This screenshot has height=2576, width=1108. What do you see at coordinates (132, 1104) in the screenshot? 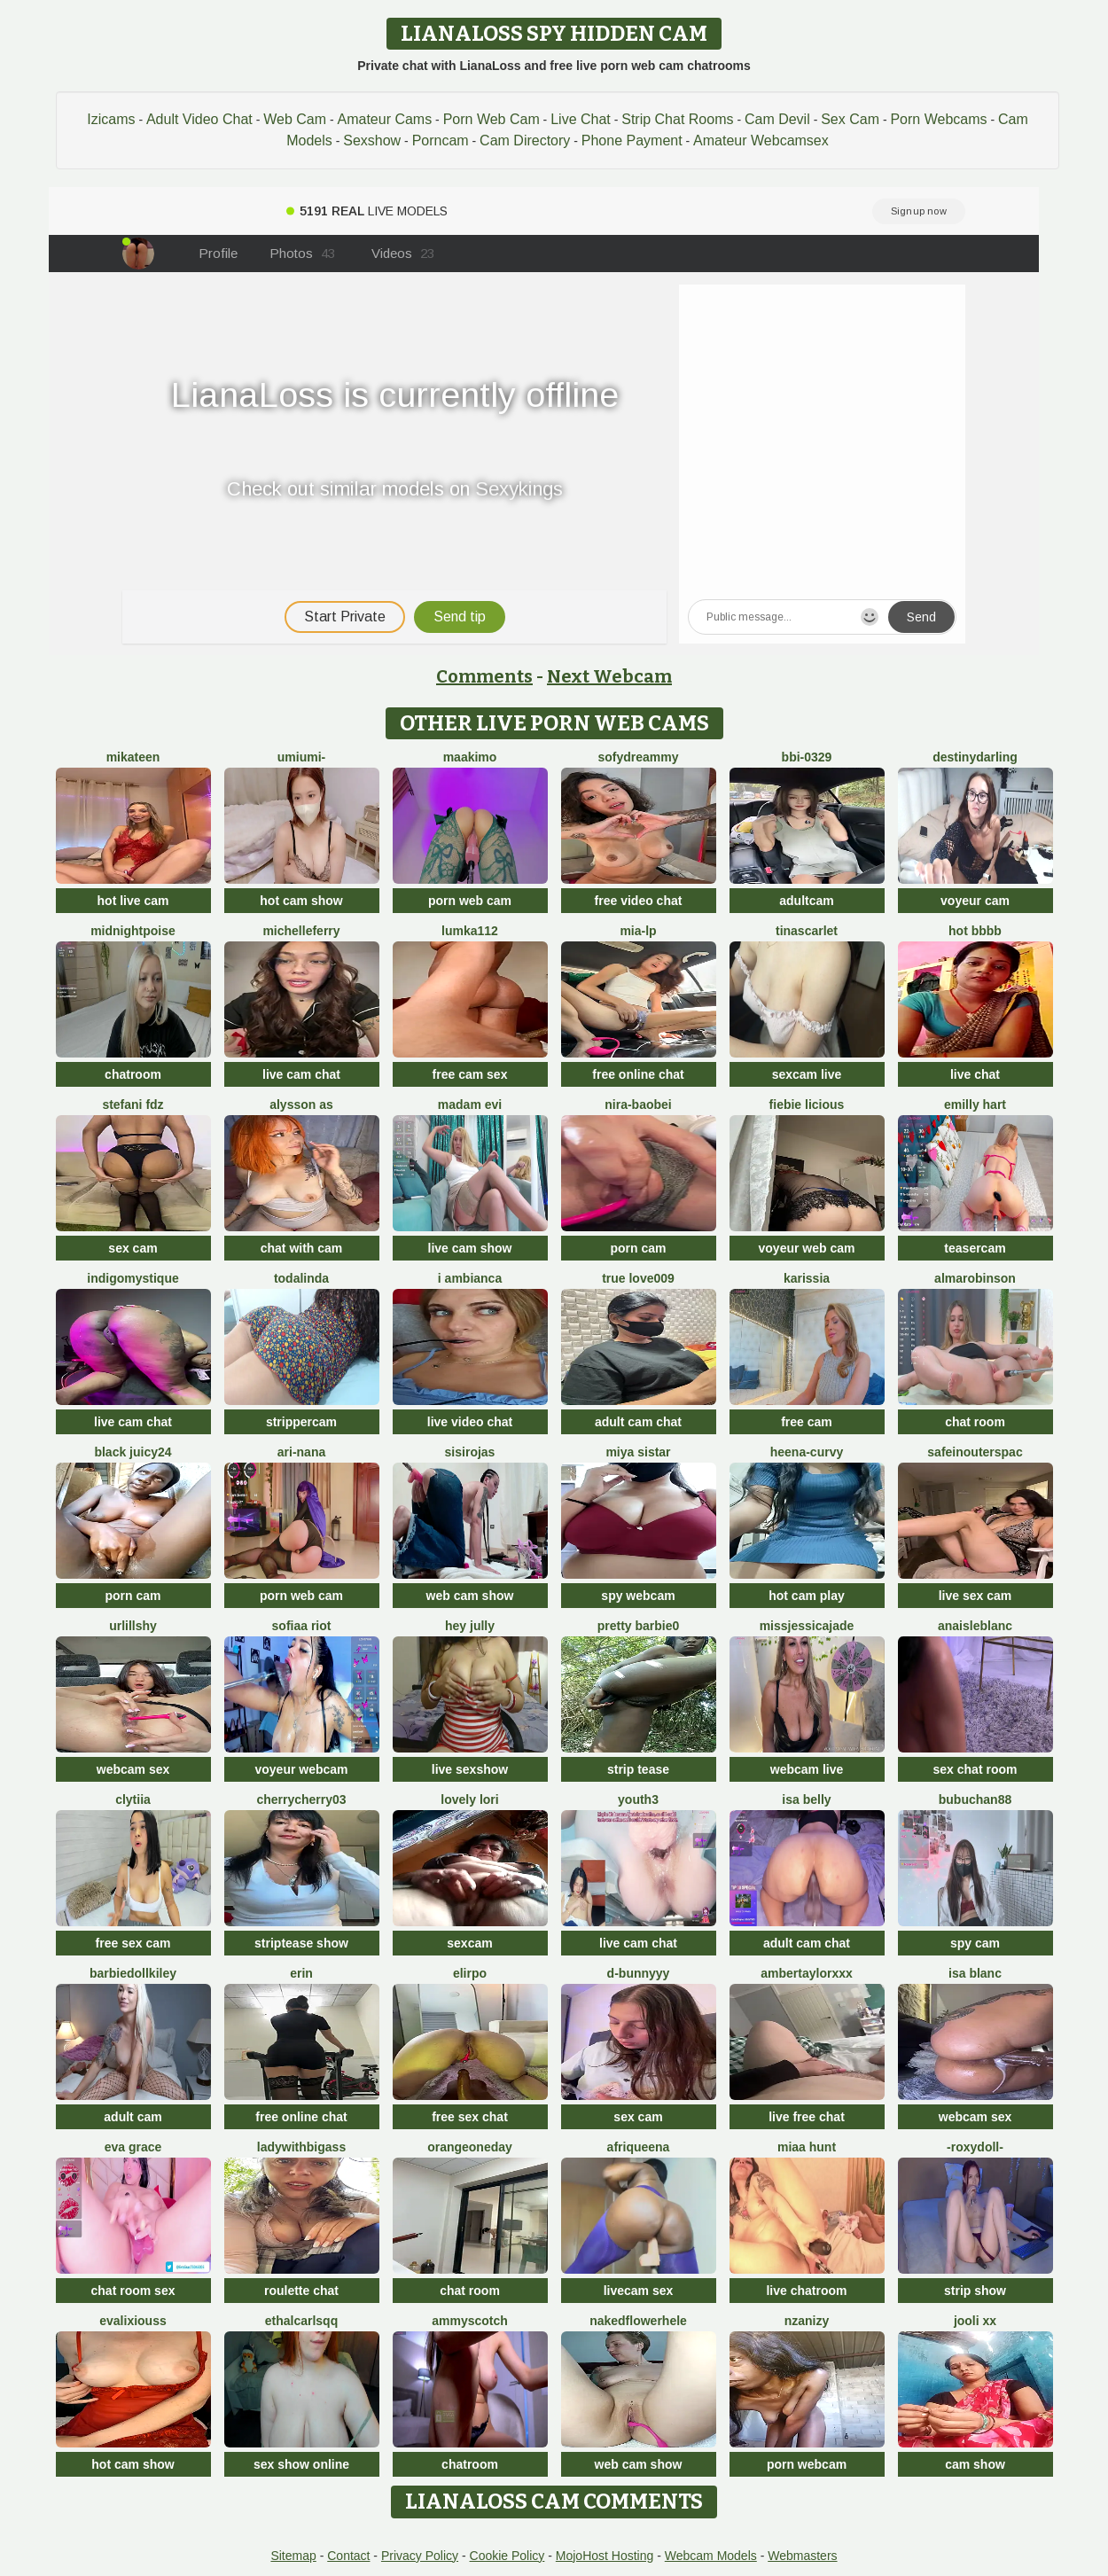
I see `Stefani Fdz` at bounding box center [132, 1104].